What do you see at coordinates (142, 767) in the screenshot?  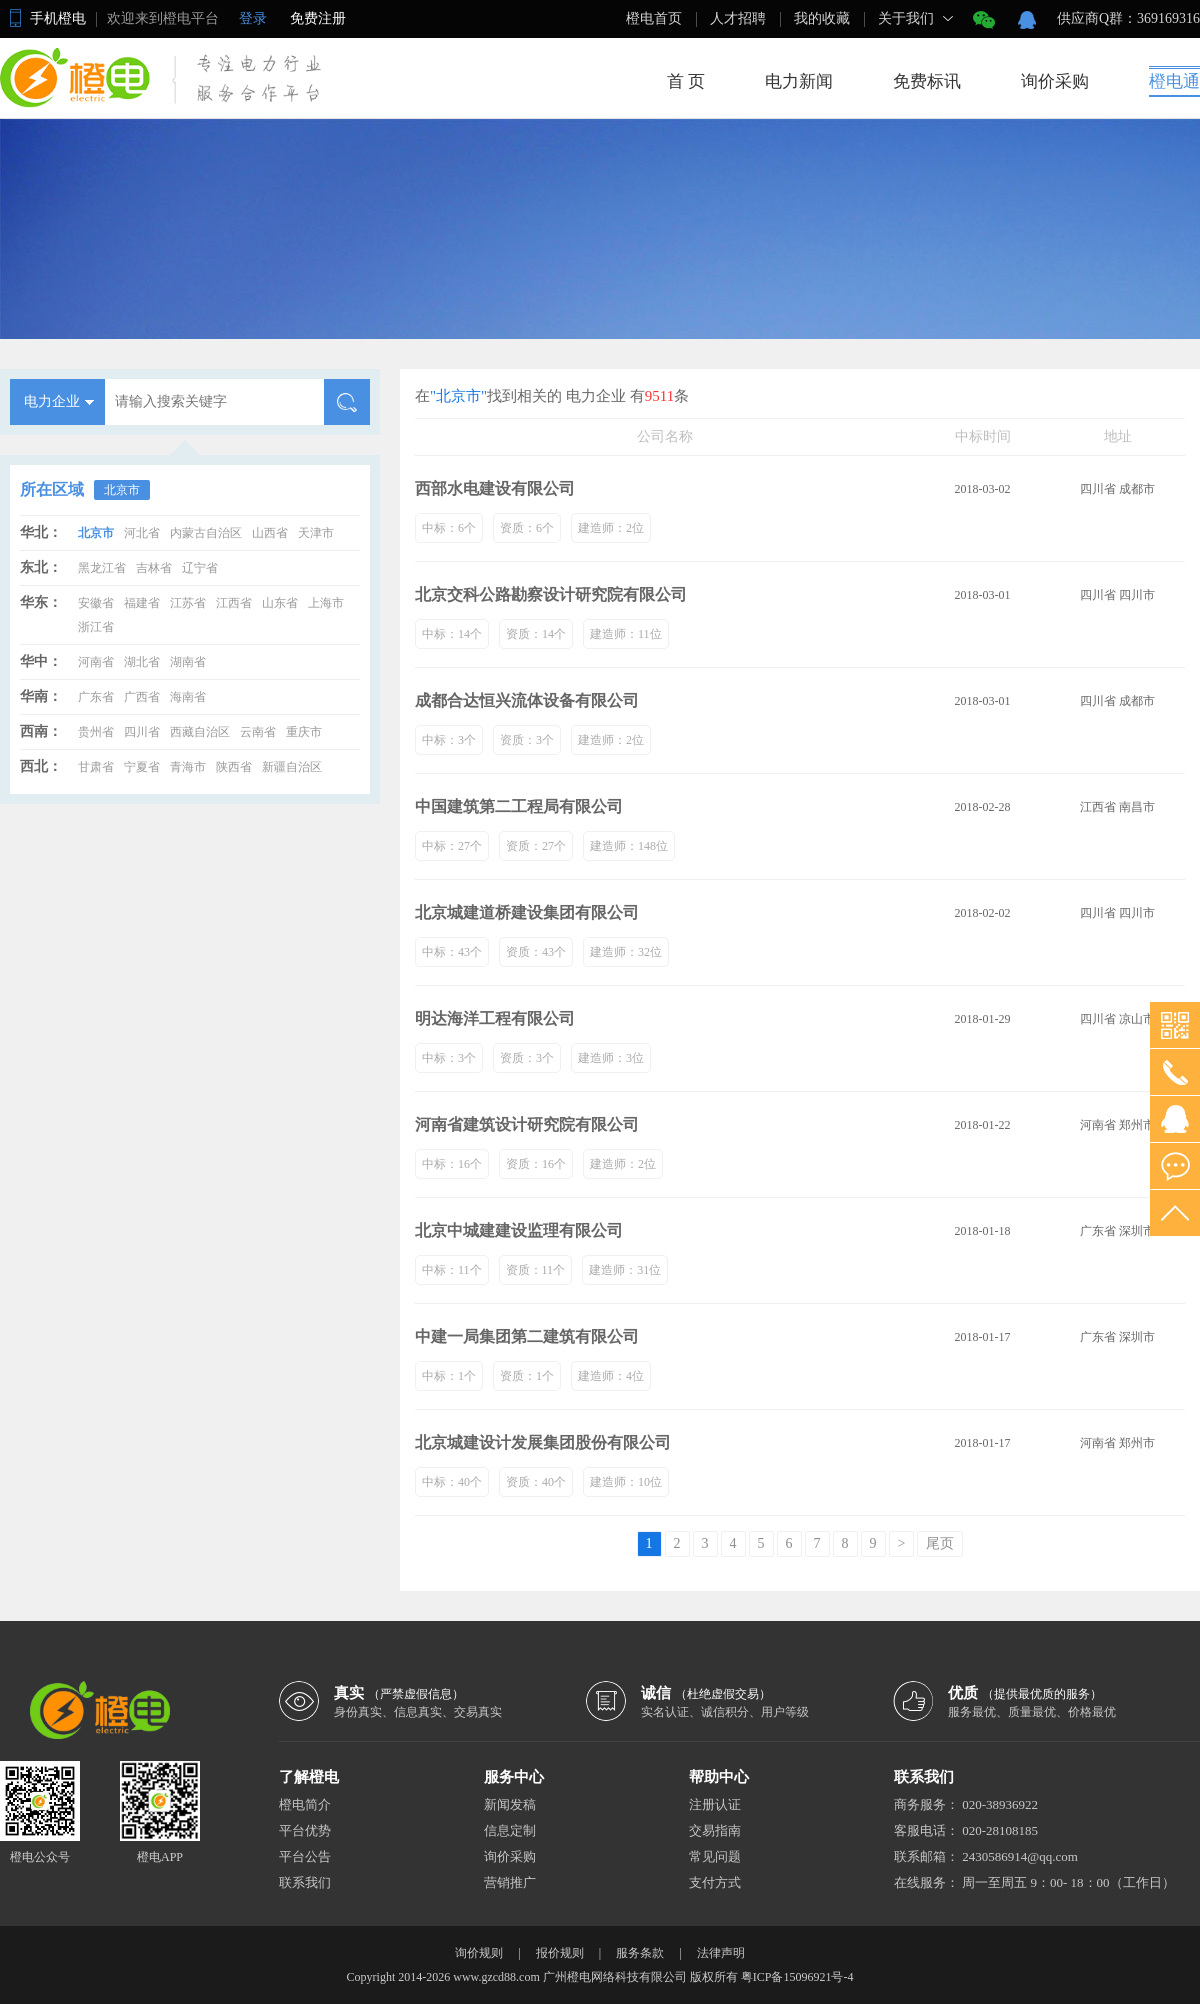 I see `宁夏省` at bounding box center [142, 767].